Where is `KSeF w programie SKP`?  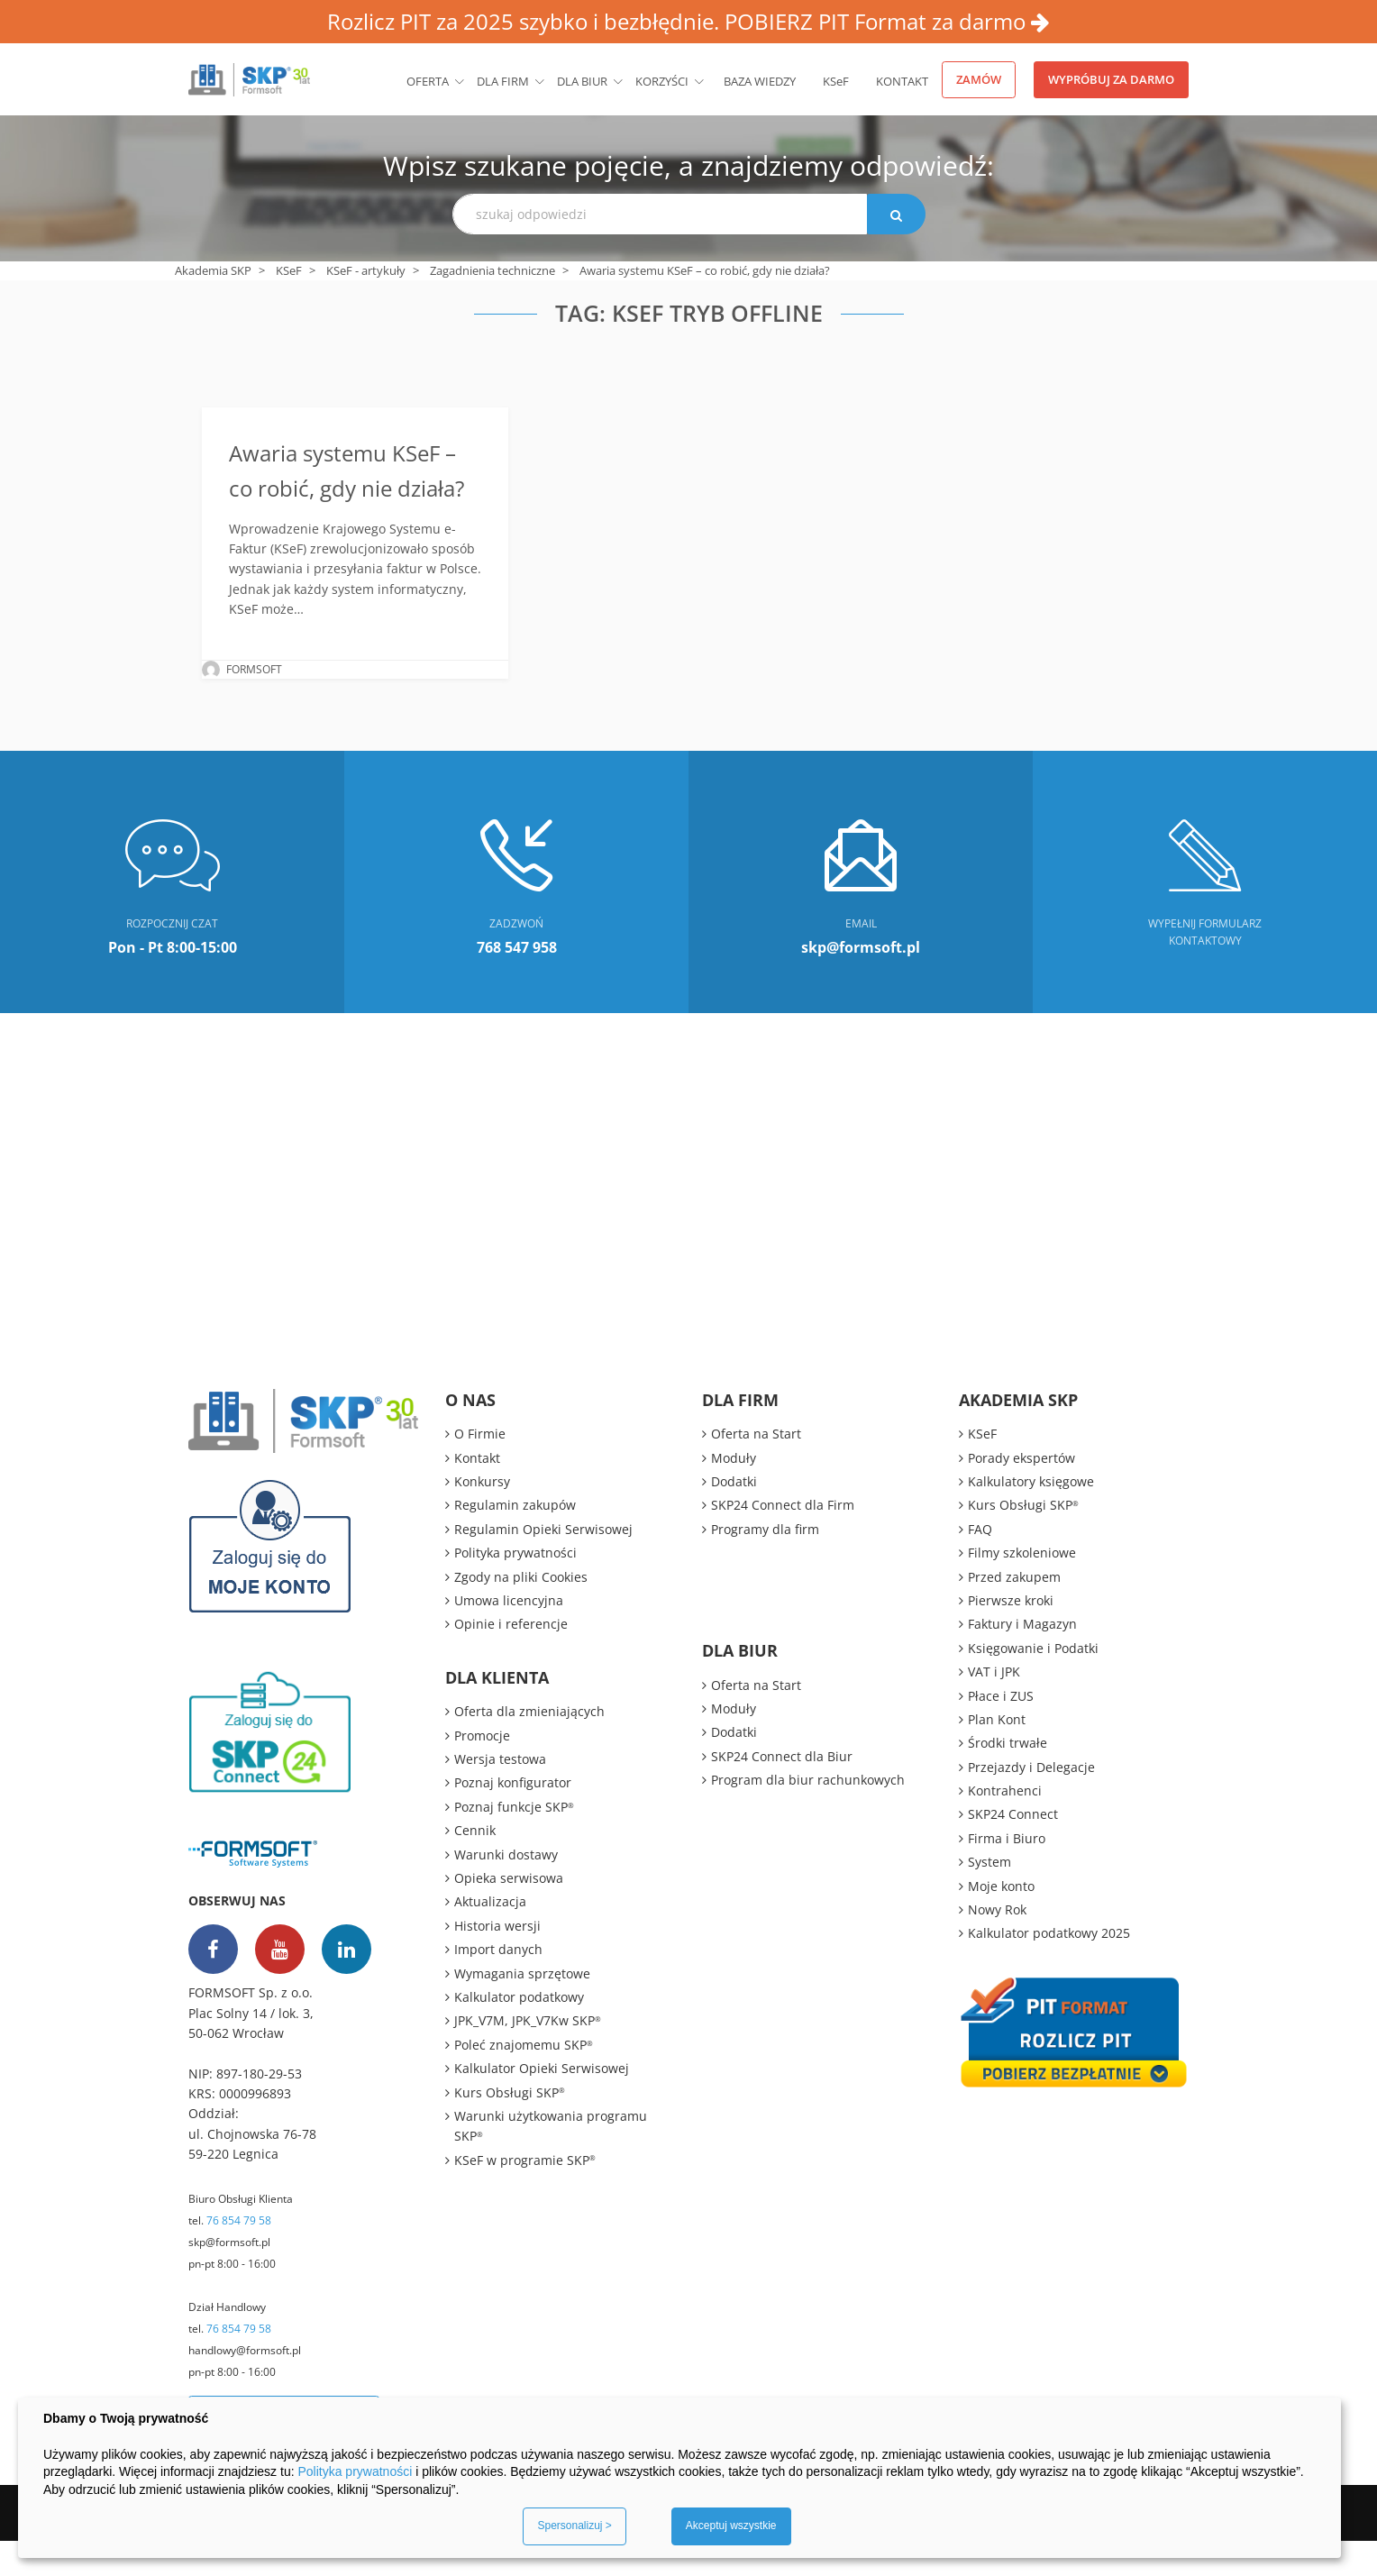
KSeF w programie SKP is located at coordinates (525, 2195).